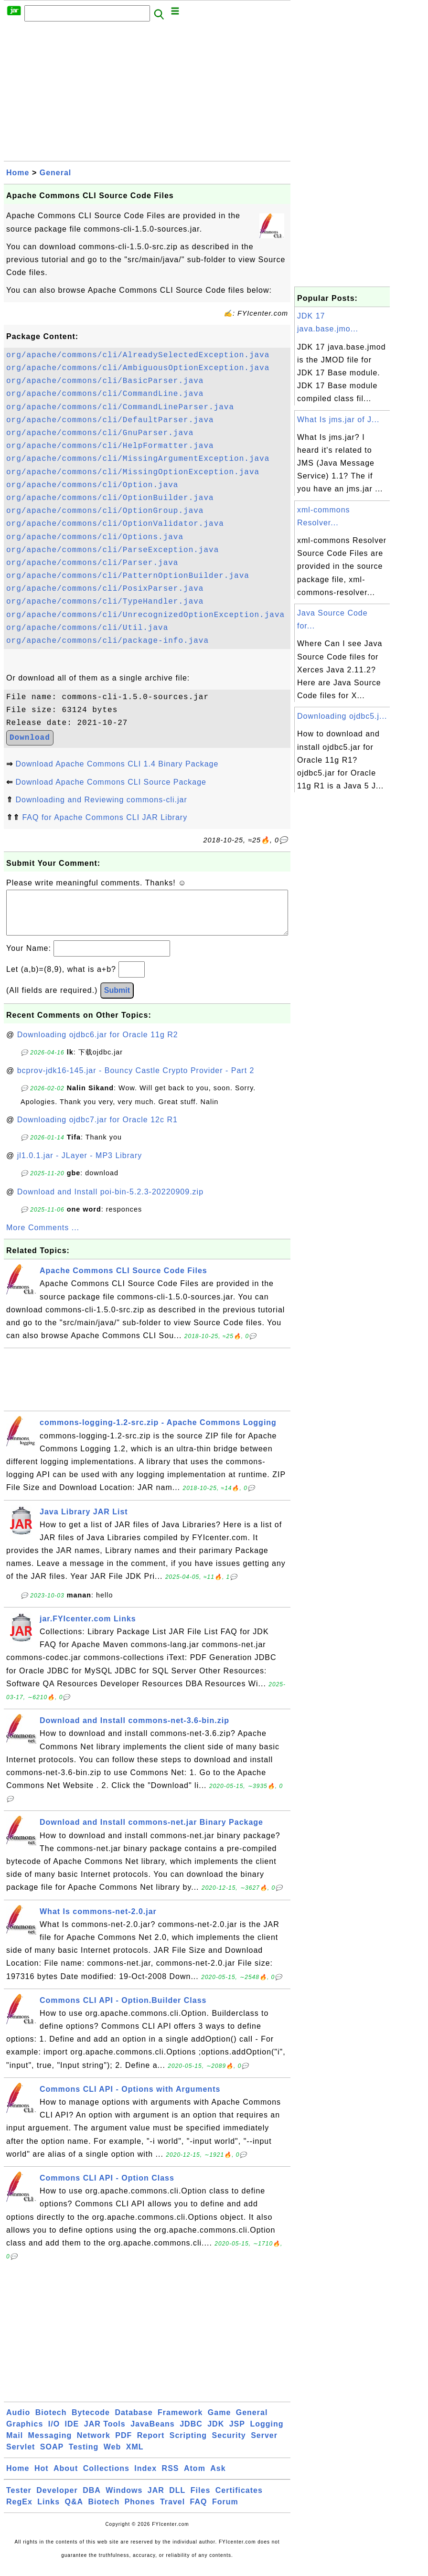 The width and height of the screenshot is (428, 2576). What do you see at coordinates (104, 601) in the screenshot?
I see `org/apache/commons/cli/TypeHandler.java` at bounding box center [104, 601].